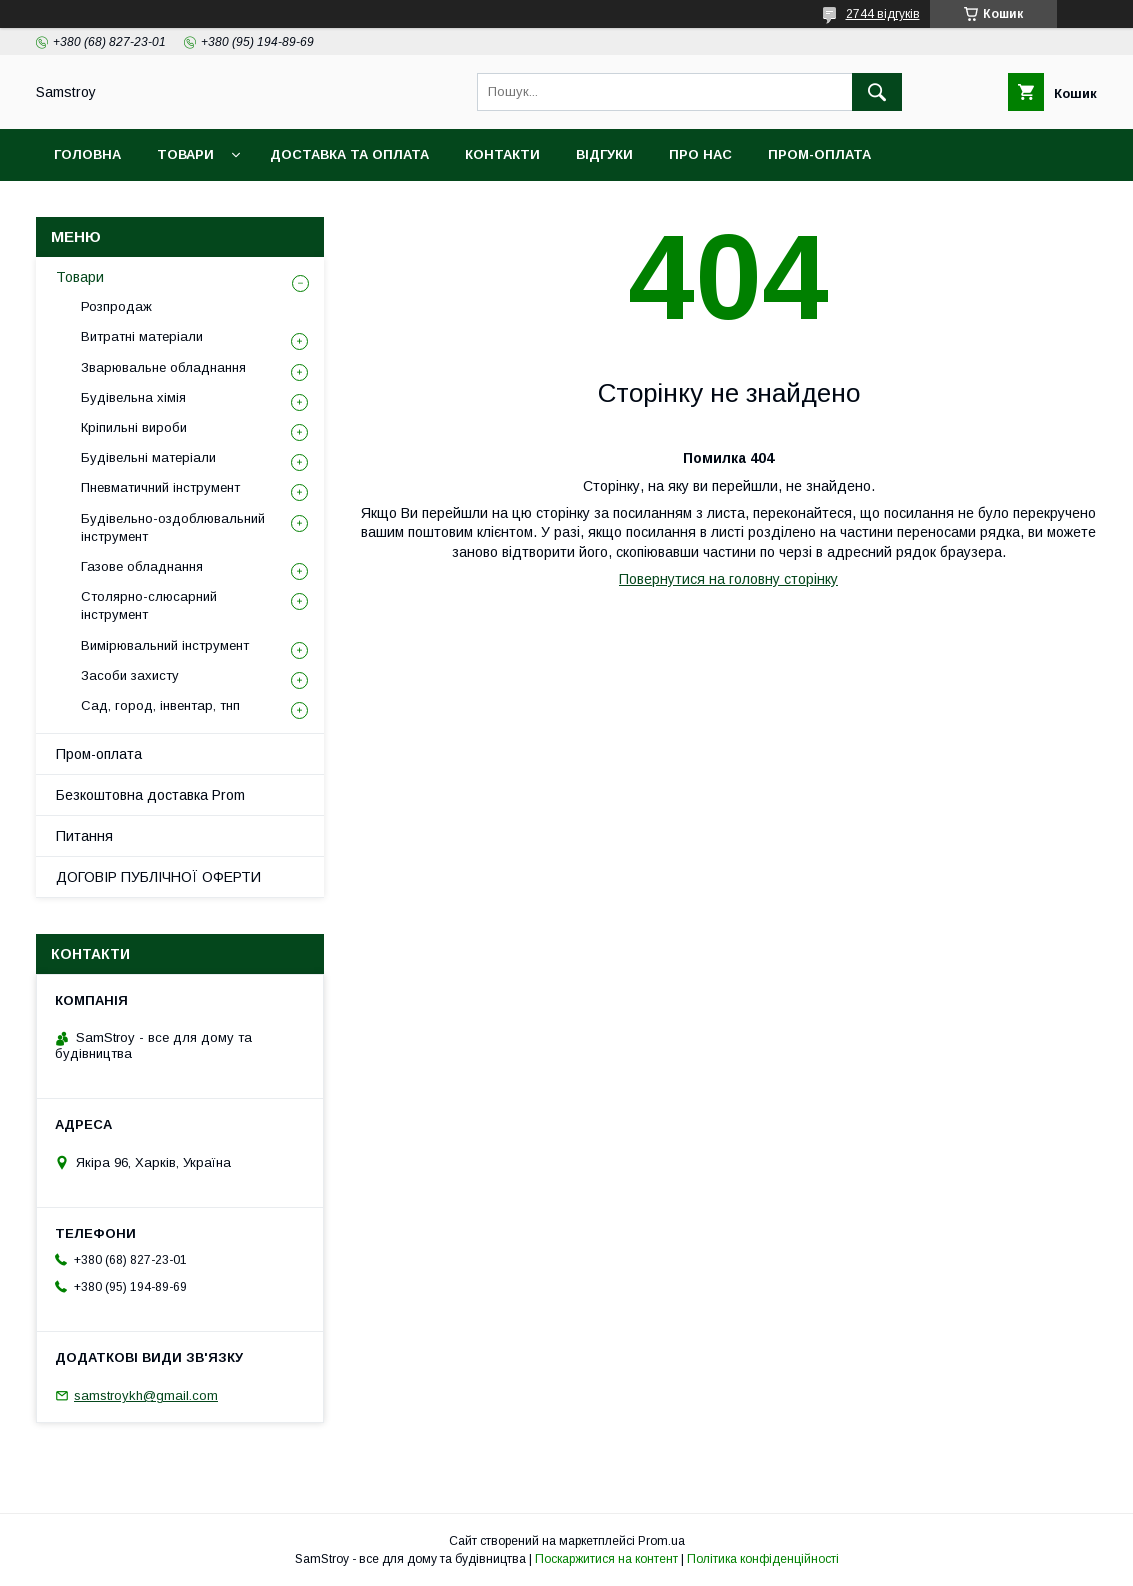 The height and width of the screenshot is (1586, 1133). Describe the element at coordinates (142, 566) in the screenshot. I see `Газове обладнання` at that location.